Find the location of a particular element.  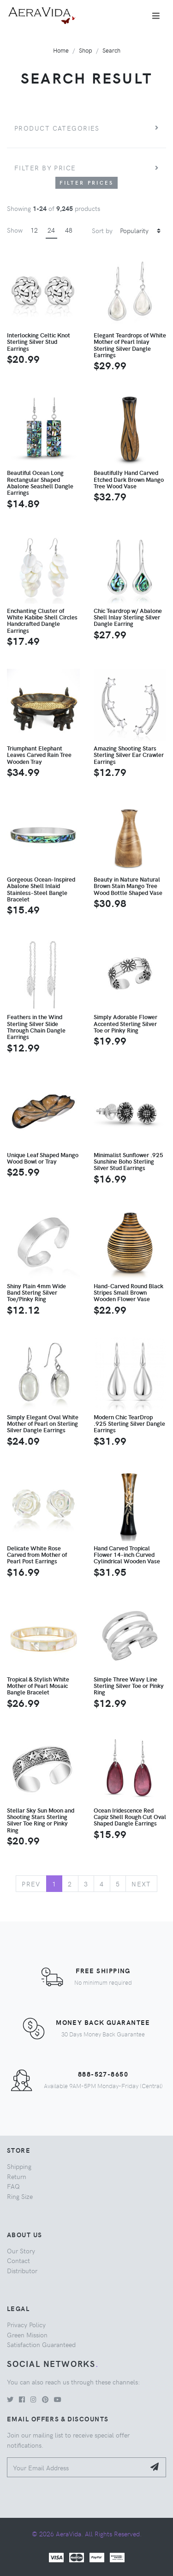

Search is located at coordinates (111, 50).